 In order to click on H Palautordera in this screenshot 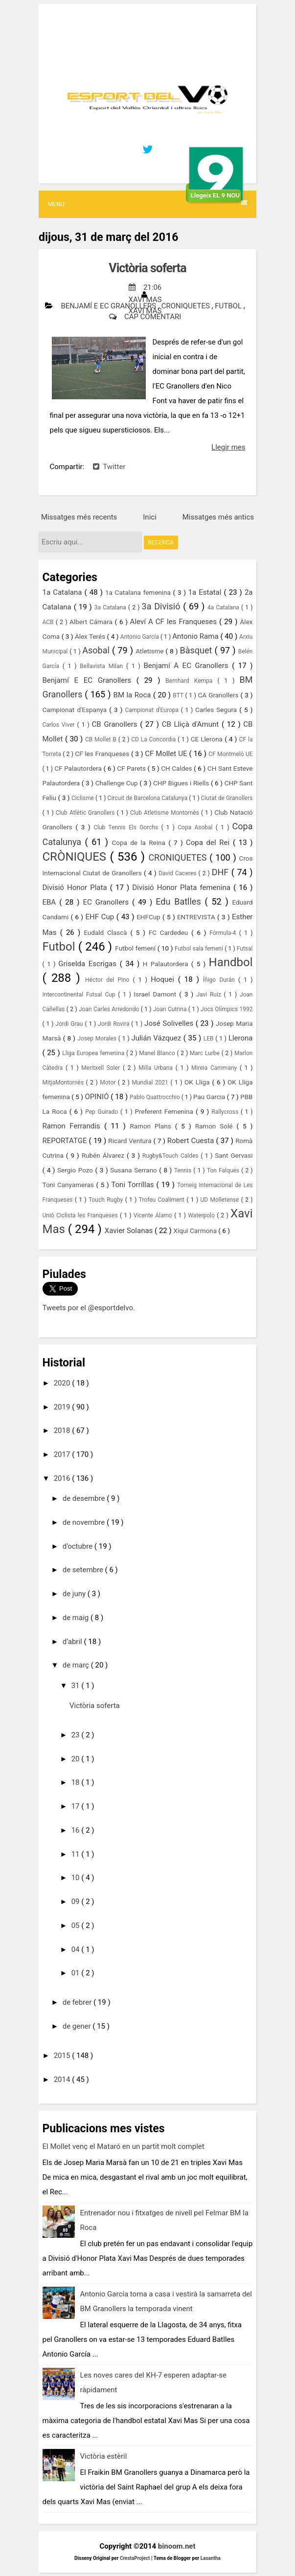, I will do `click(167, 964)`.